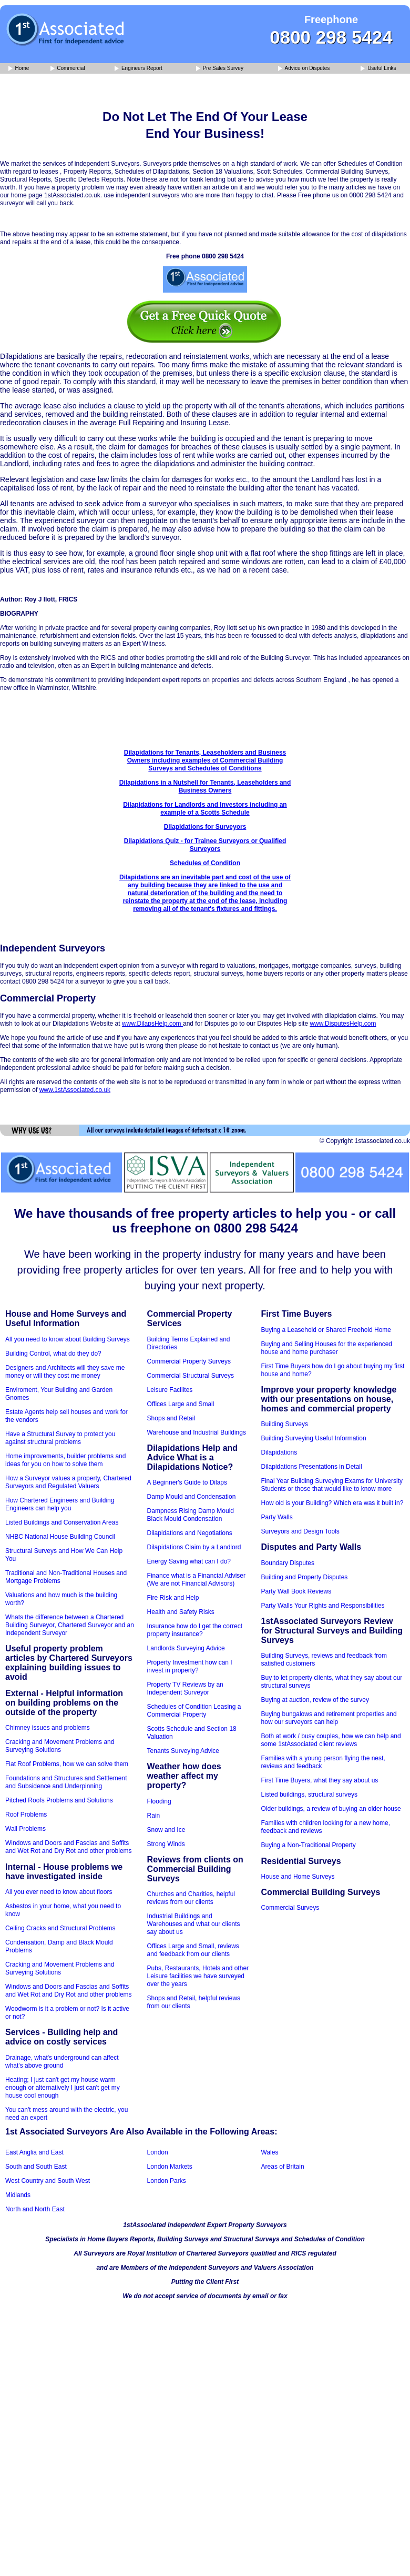 Image resolution: width=410 pixels, height=2576 pixels. Describe the element at coordinates (329, 1718) in the screenshot. I see `Buying bungalows and retirement properties and how our surveyors can help` at that location.